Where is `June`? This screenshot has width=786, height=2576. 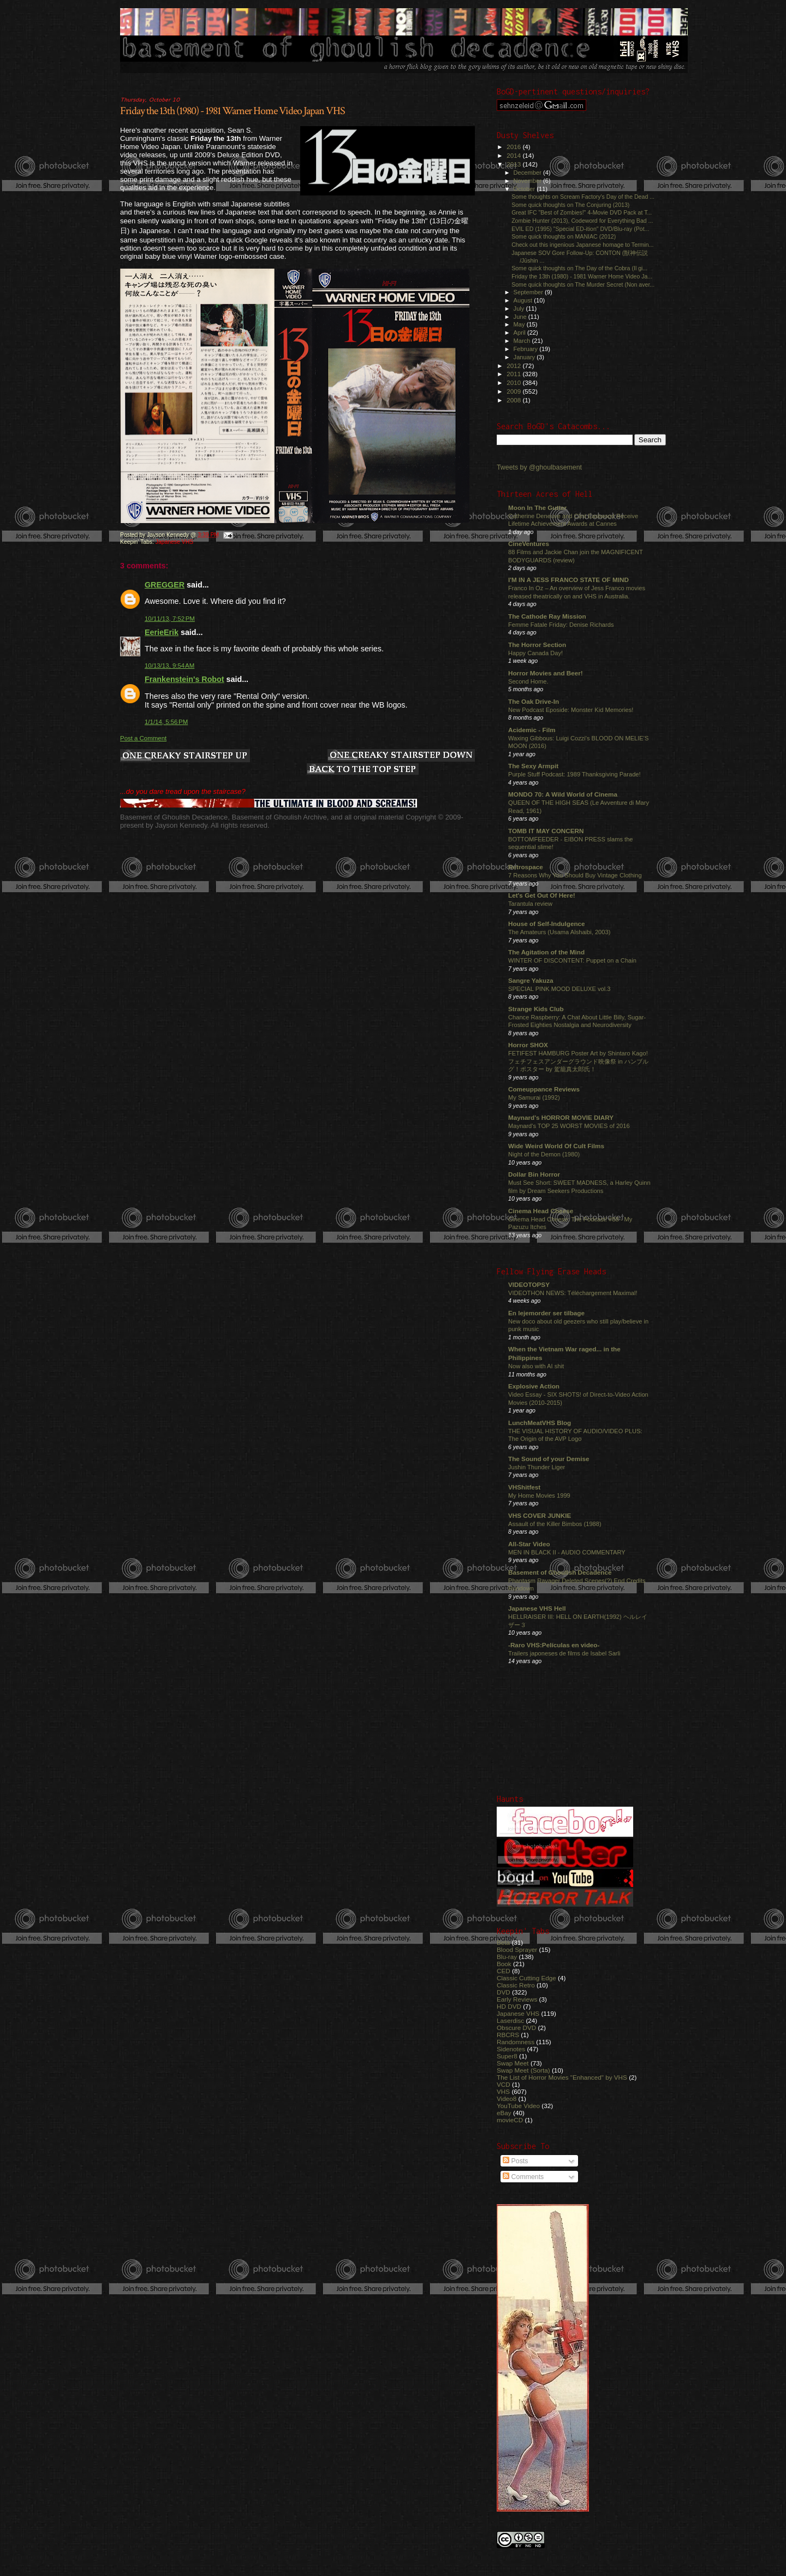 June is located at coordinates (521, 316).